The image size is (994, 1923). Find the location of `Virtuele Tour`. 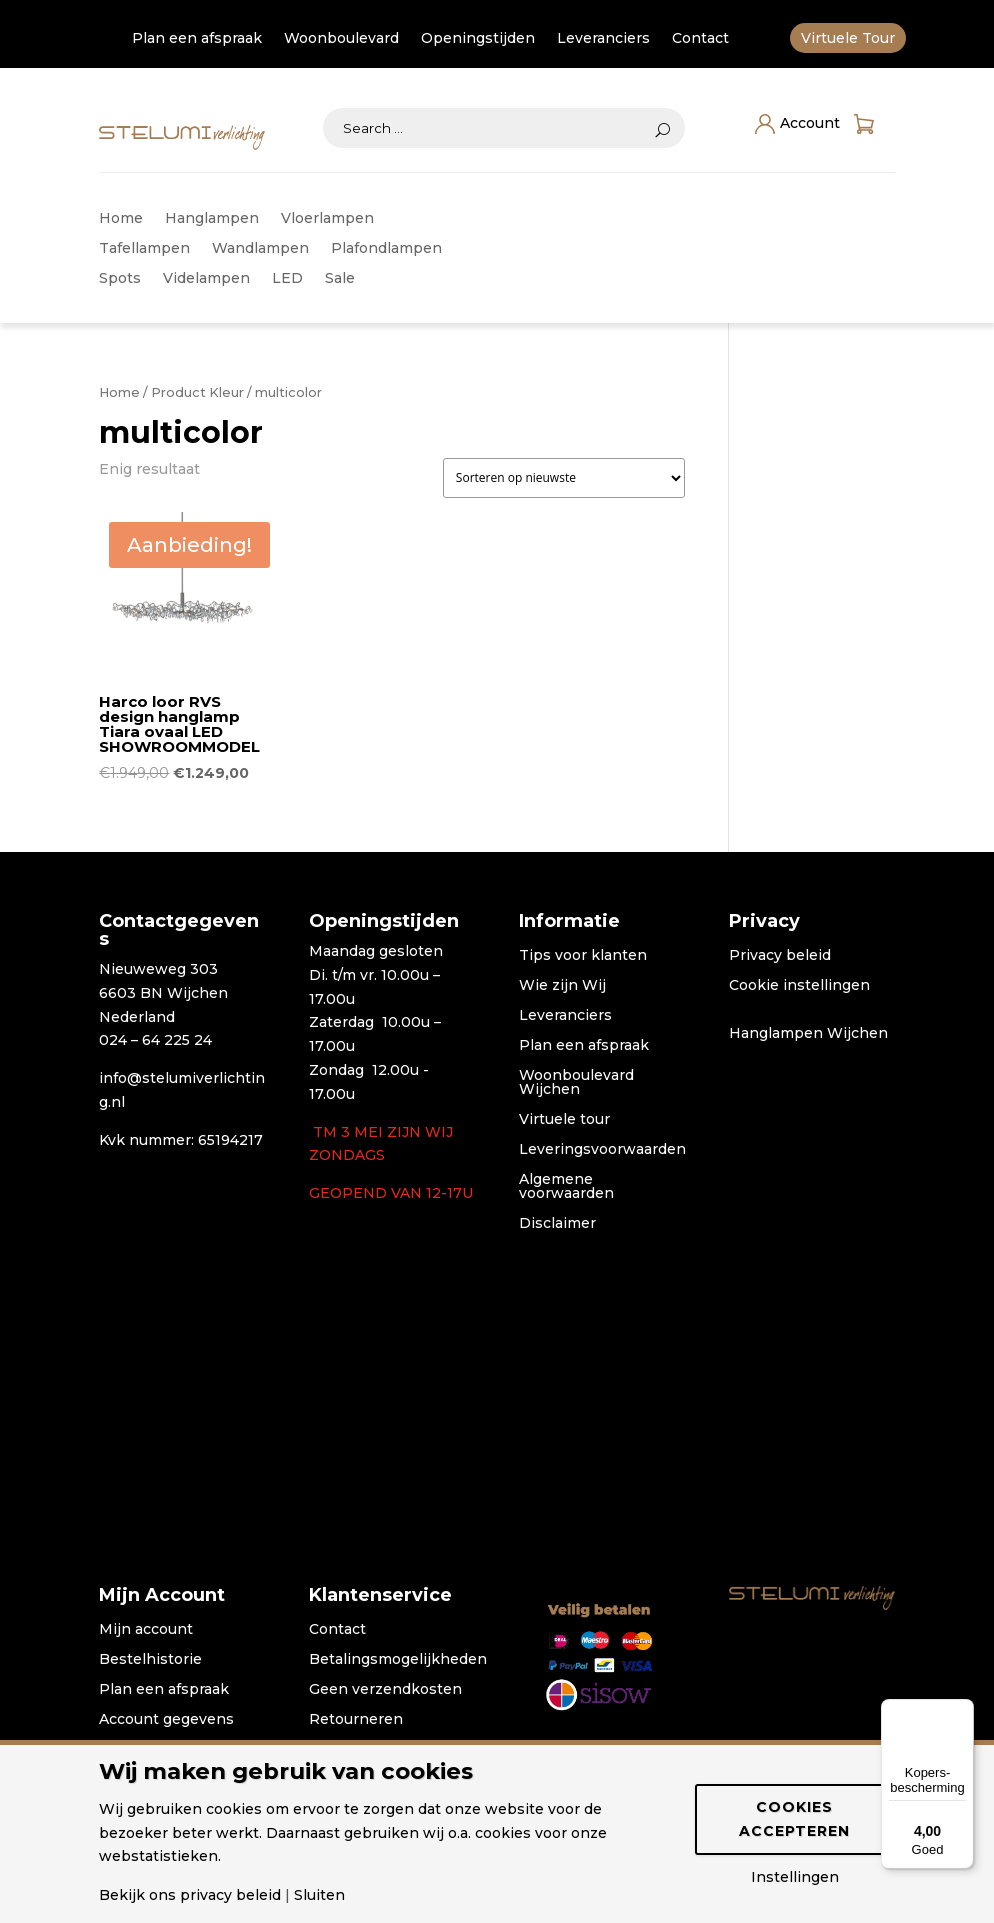

Virtuele Tour is located at coordinates (848, 39).